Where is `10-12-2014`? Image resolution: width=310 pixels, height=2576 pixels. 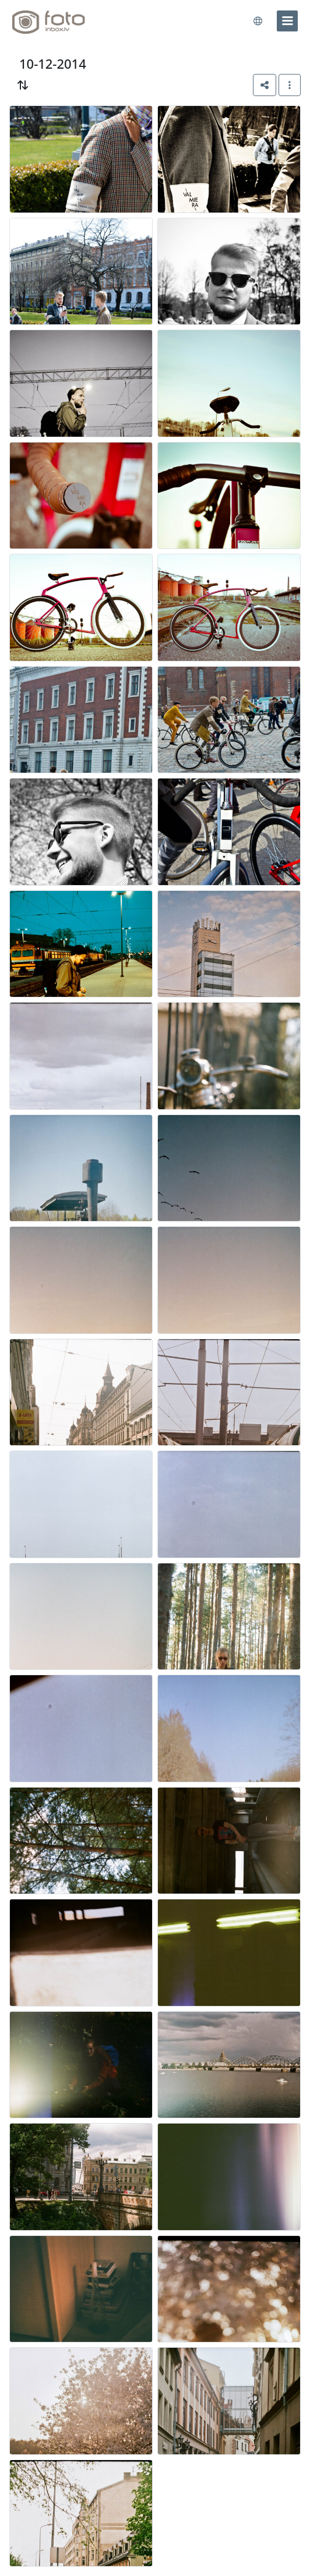
10-12-2014 is located at coordinates (52, 63).